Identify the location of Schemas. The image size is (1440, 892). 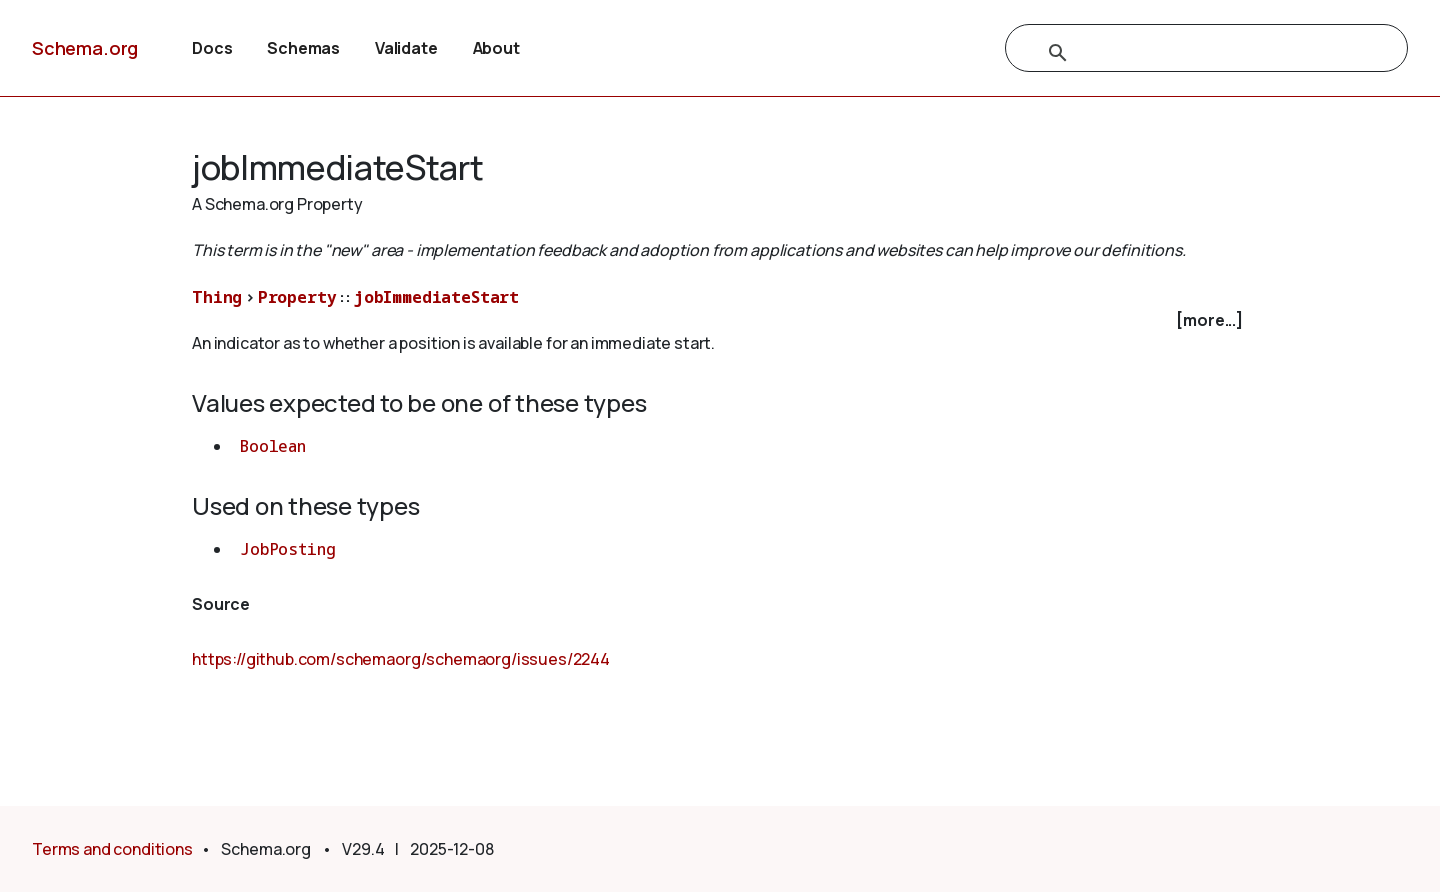
(303, 48).